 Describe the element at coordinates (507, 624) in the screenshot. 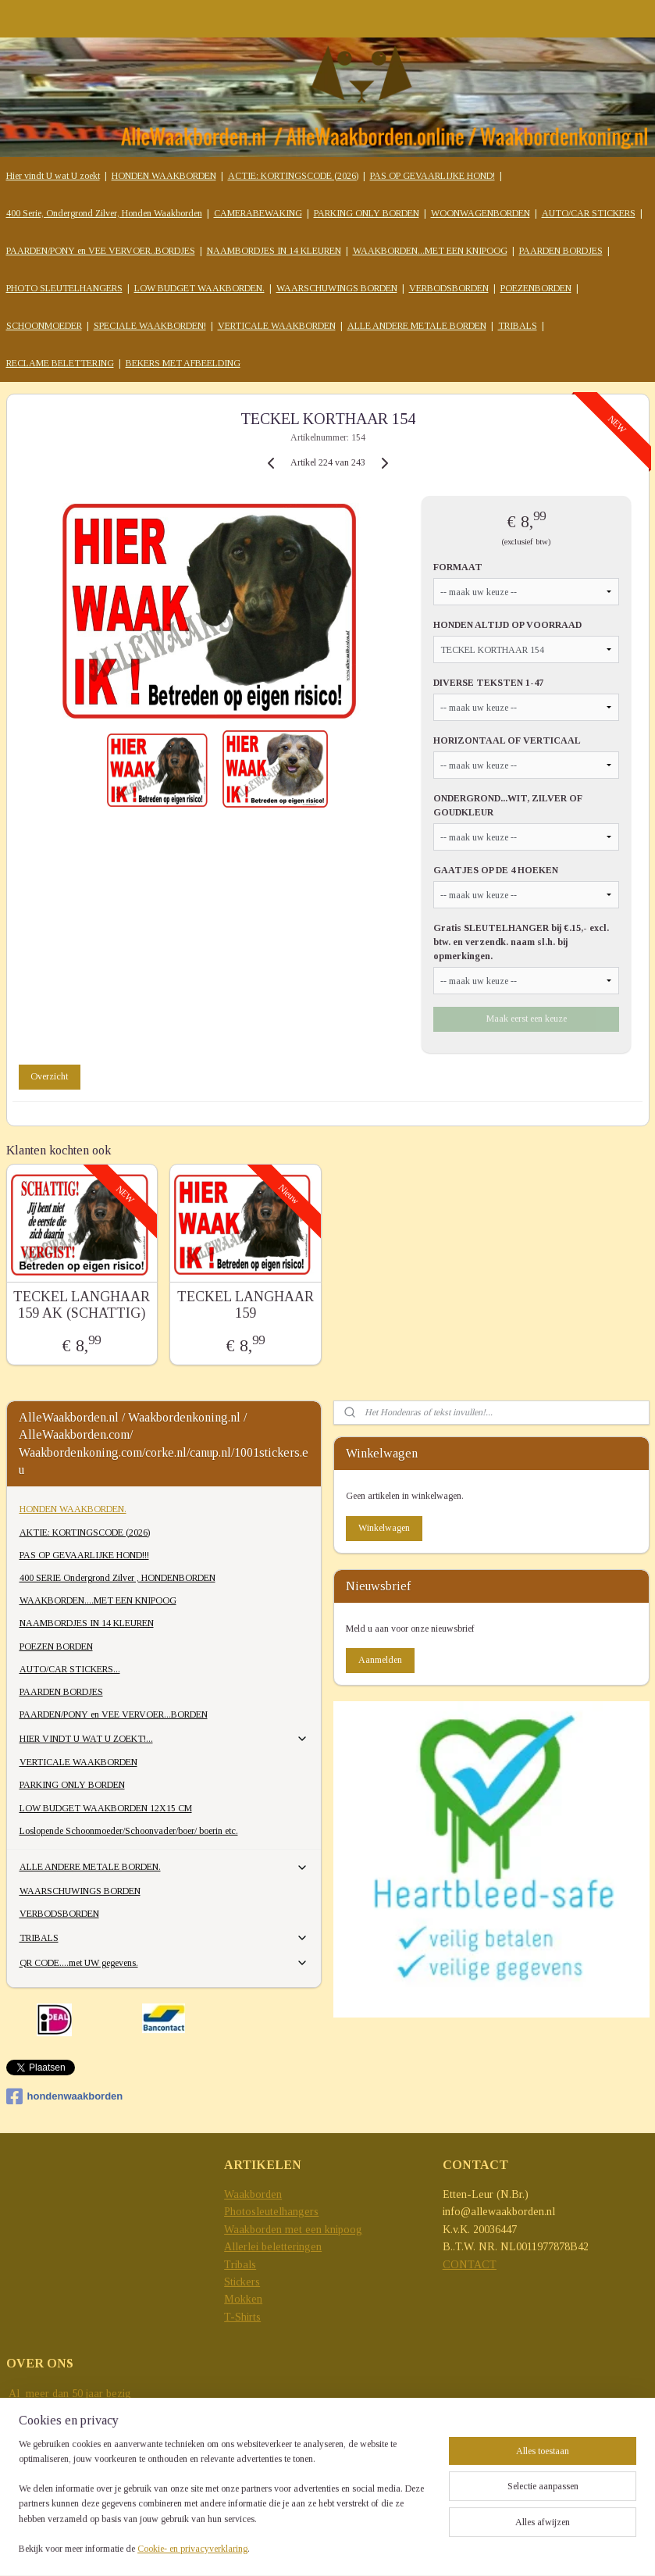

I see `HONDEN ALTIJD OP VOORRAAD` at that location.